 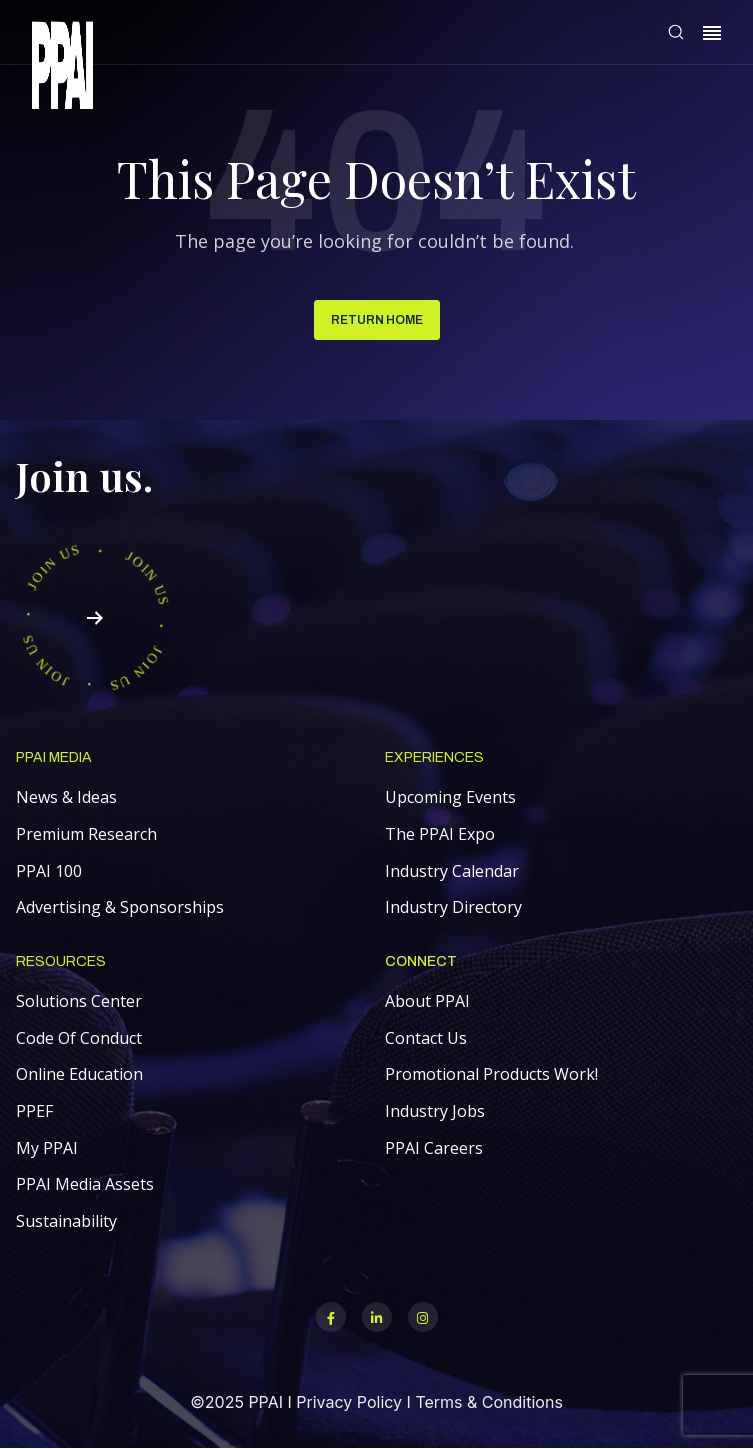 What do you see at coordinates (66, 797) in the screenshot?
I see `News & Ideas` at bounding box center [66, 797].